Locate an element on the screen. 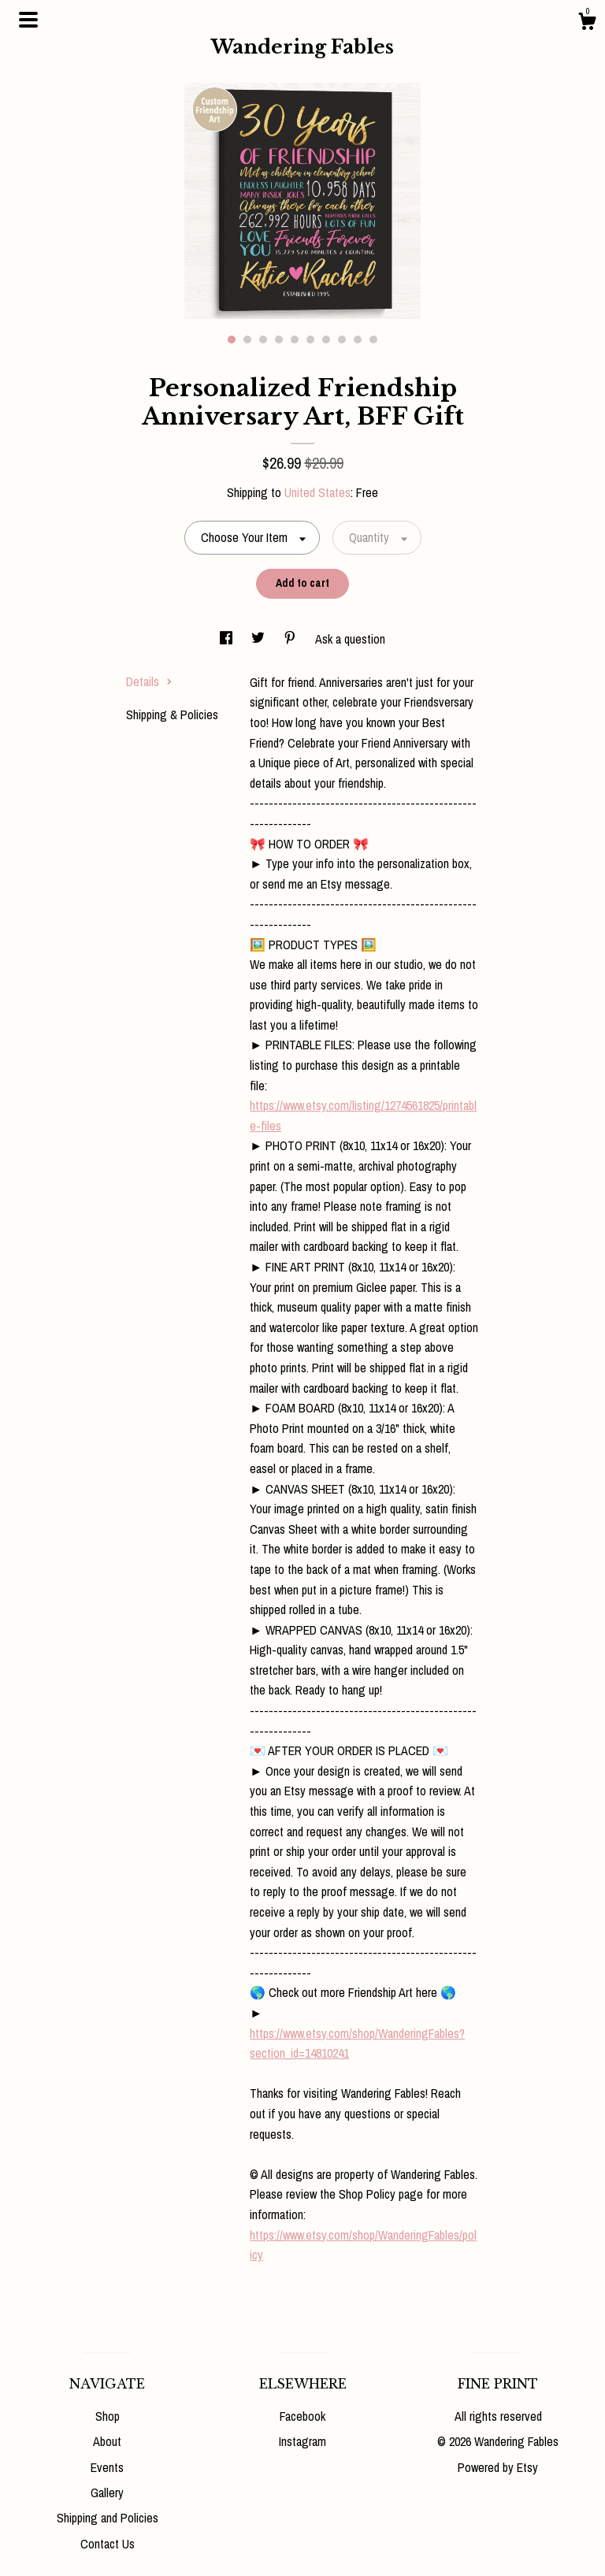 This screenshot has height=2576, width=605. 5 [button] is located at coordinates (295, 339).